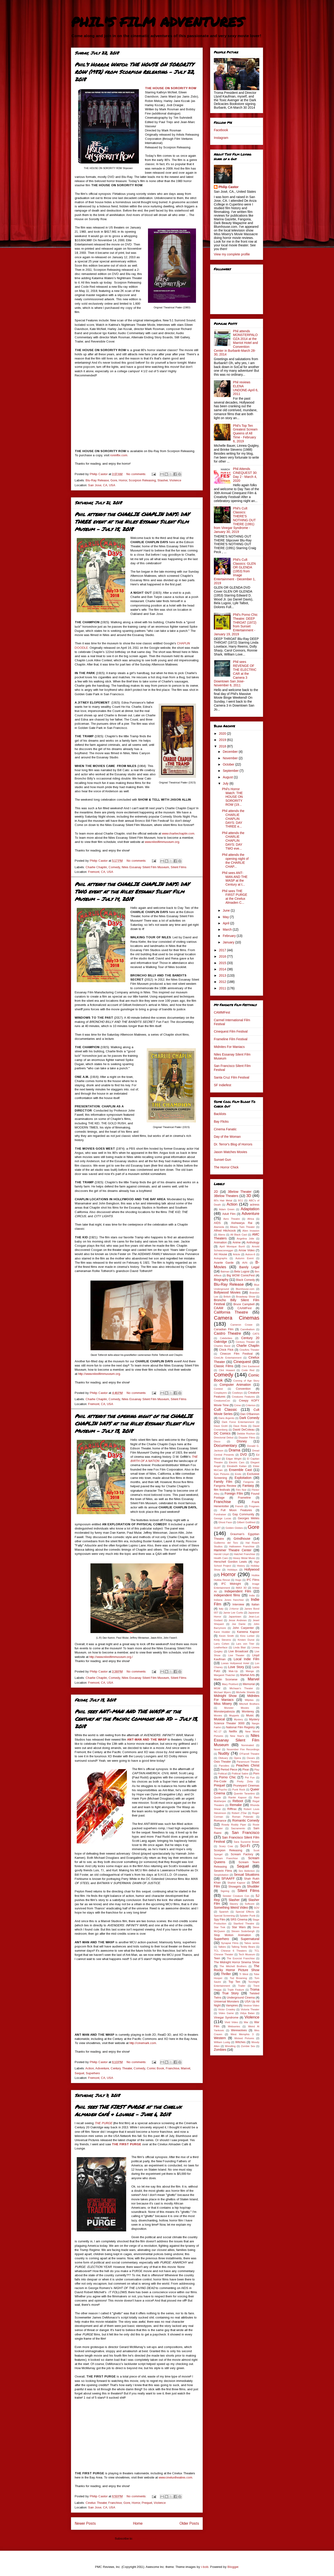 Image resolution: width=334 pixels, height=2576 pixels. What do you see at coordinates (225, 1129) in the screenshot?
I see `Cinema Fanatic` at bounding box center [225, 1129].